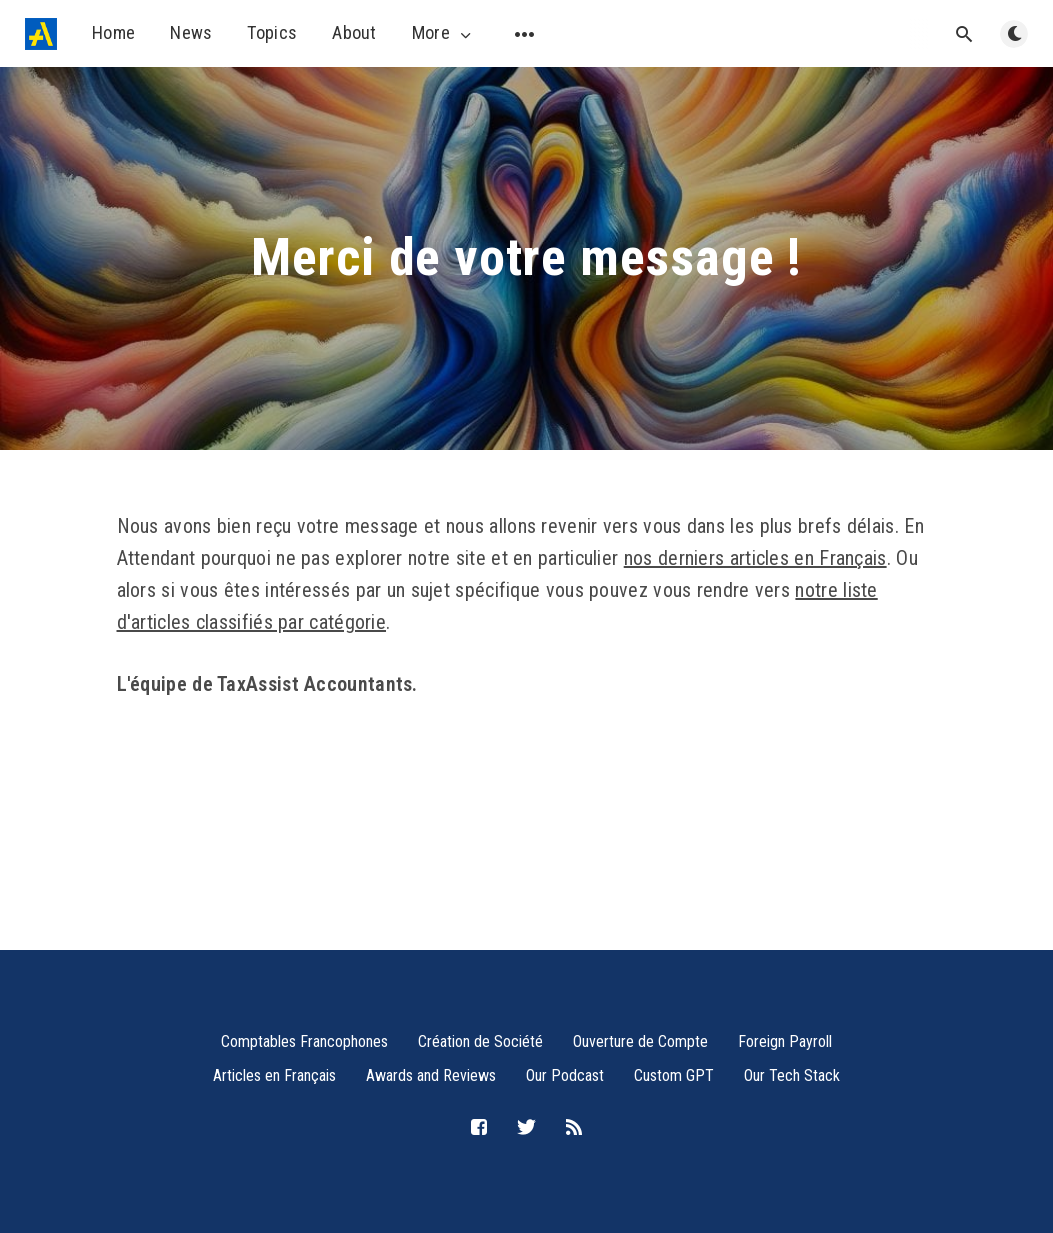 The height and width of the screenshot is (1233, 1053). I want to click on nos derniers articles en Français, so click(755, 558).